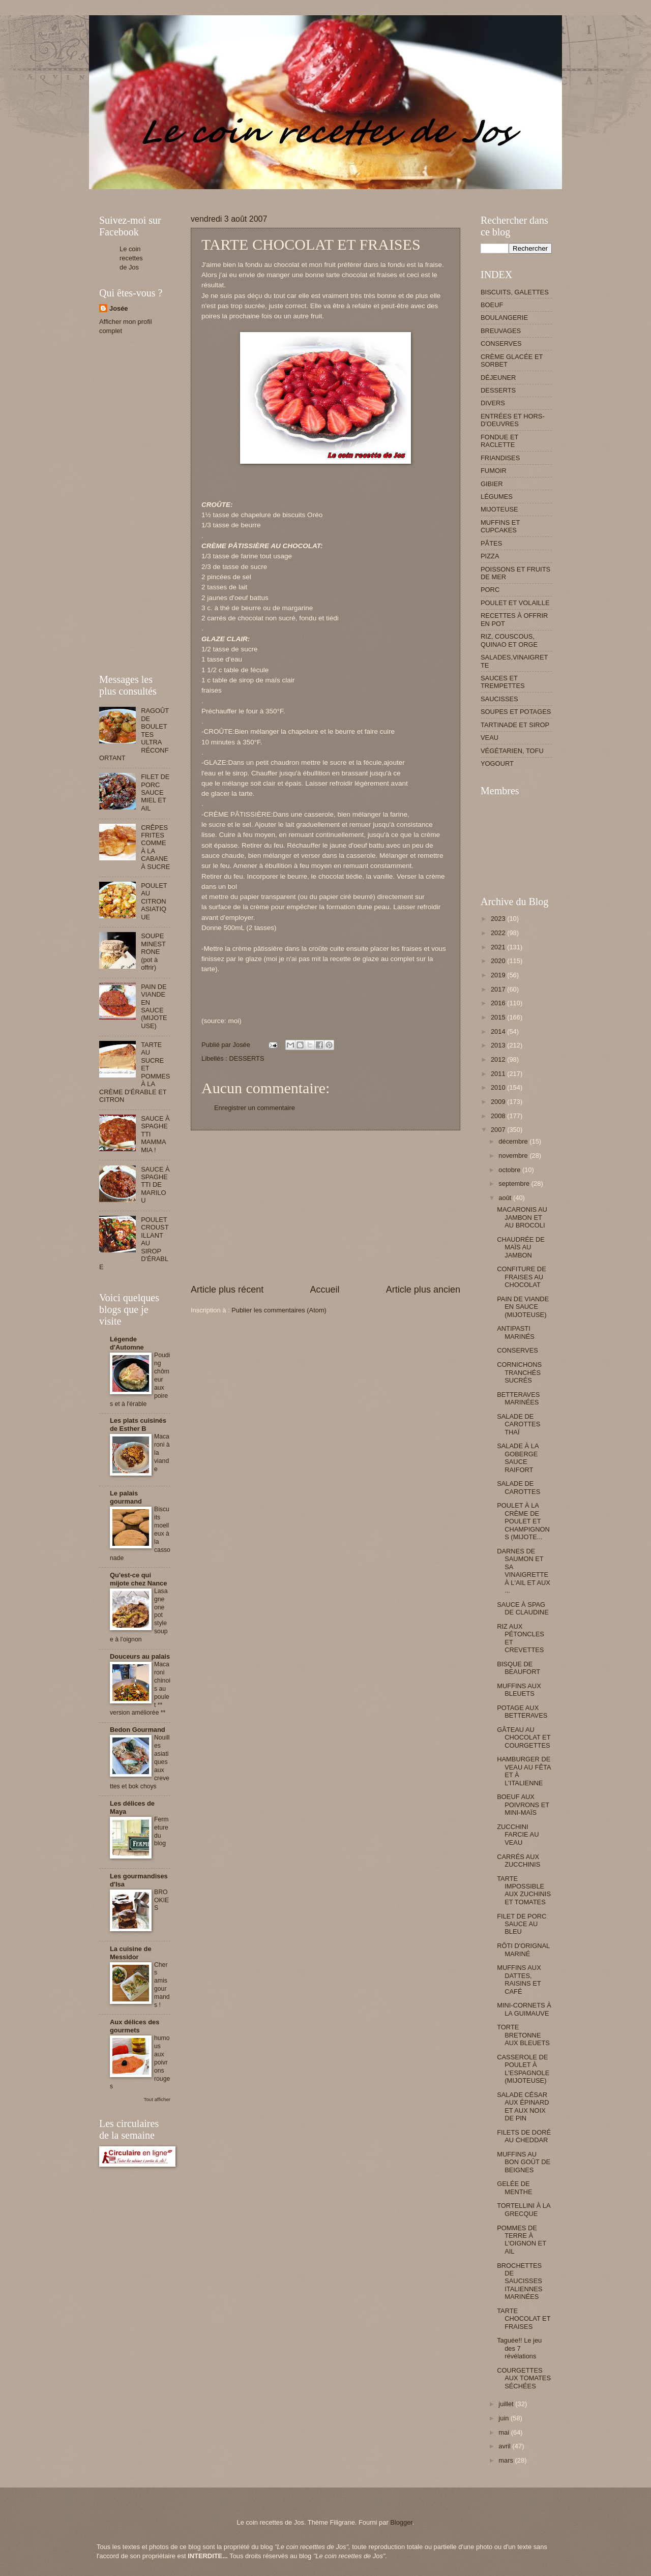 This screenshot has height=2576, width=651. What do you see at coordinates (499, 918) in the screenshot?
I see `2023` at bounding box center [499, 918].